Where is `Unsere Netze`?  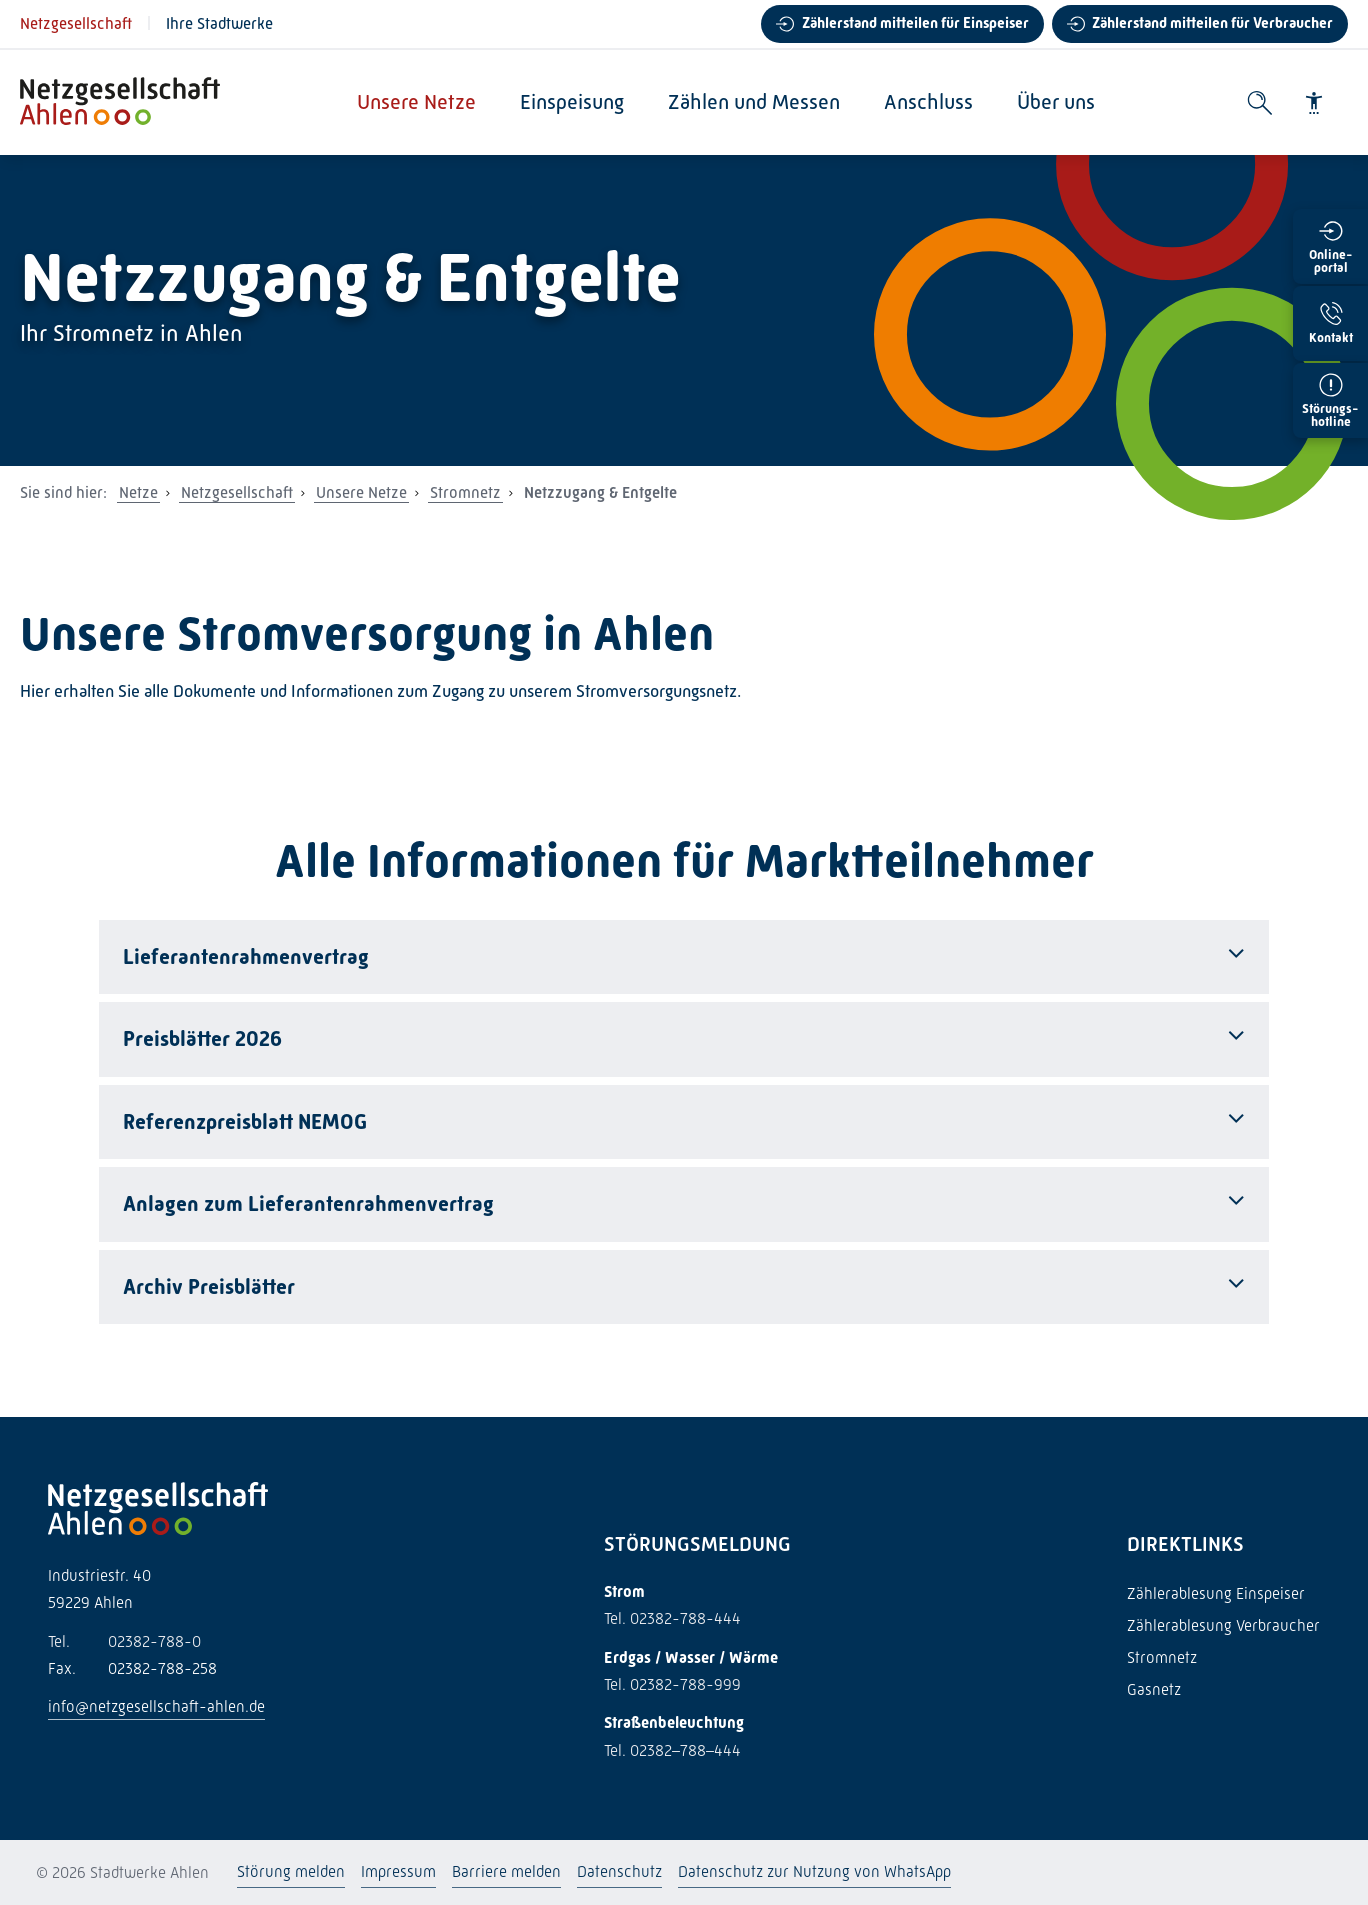 Unsere Netze is located at coordinates (417, 102).